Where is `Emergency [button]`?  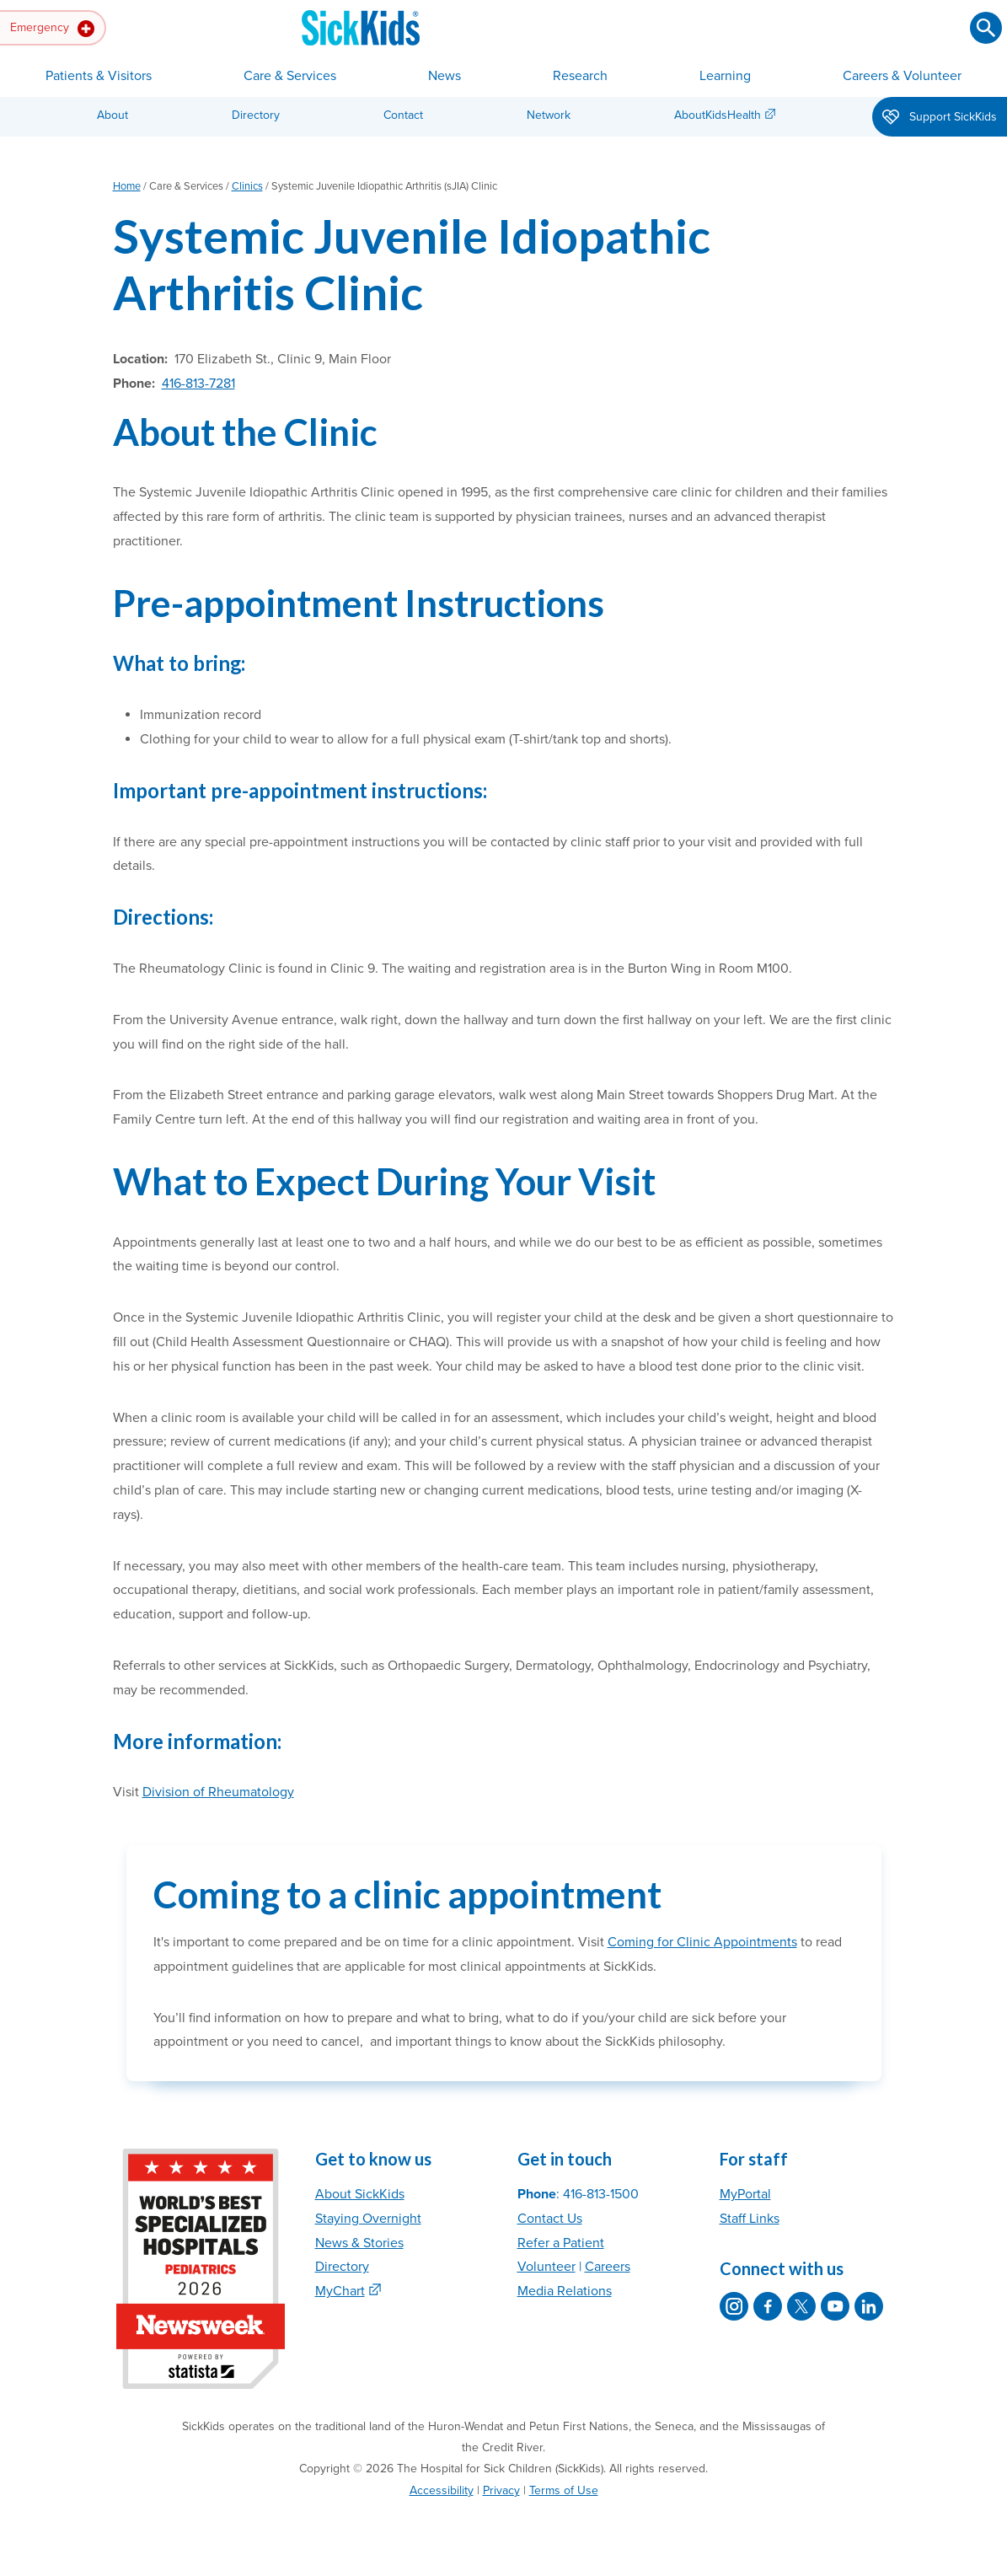
Emergency [button] is located at coordinates (52, 28).